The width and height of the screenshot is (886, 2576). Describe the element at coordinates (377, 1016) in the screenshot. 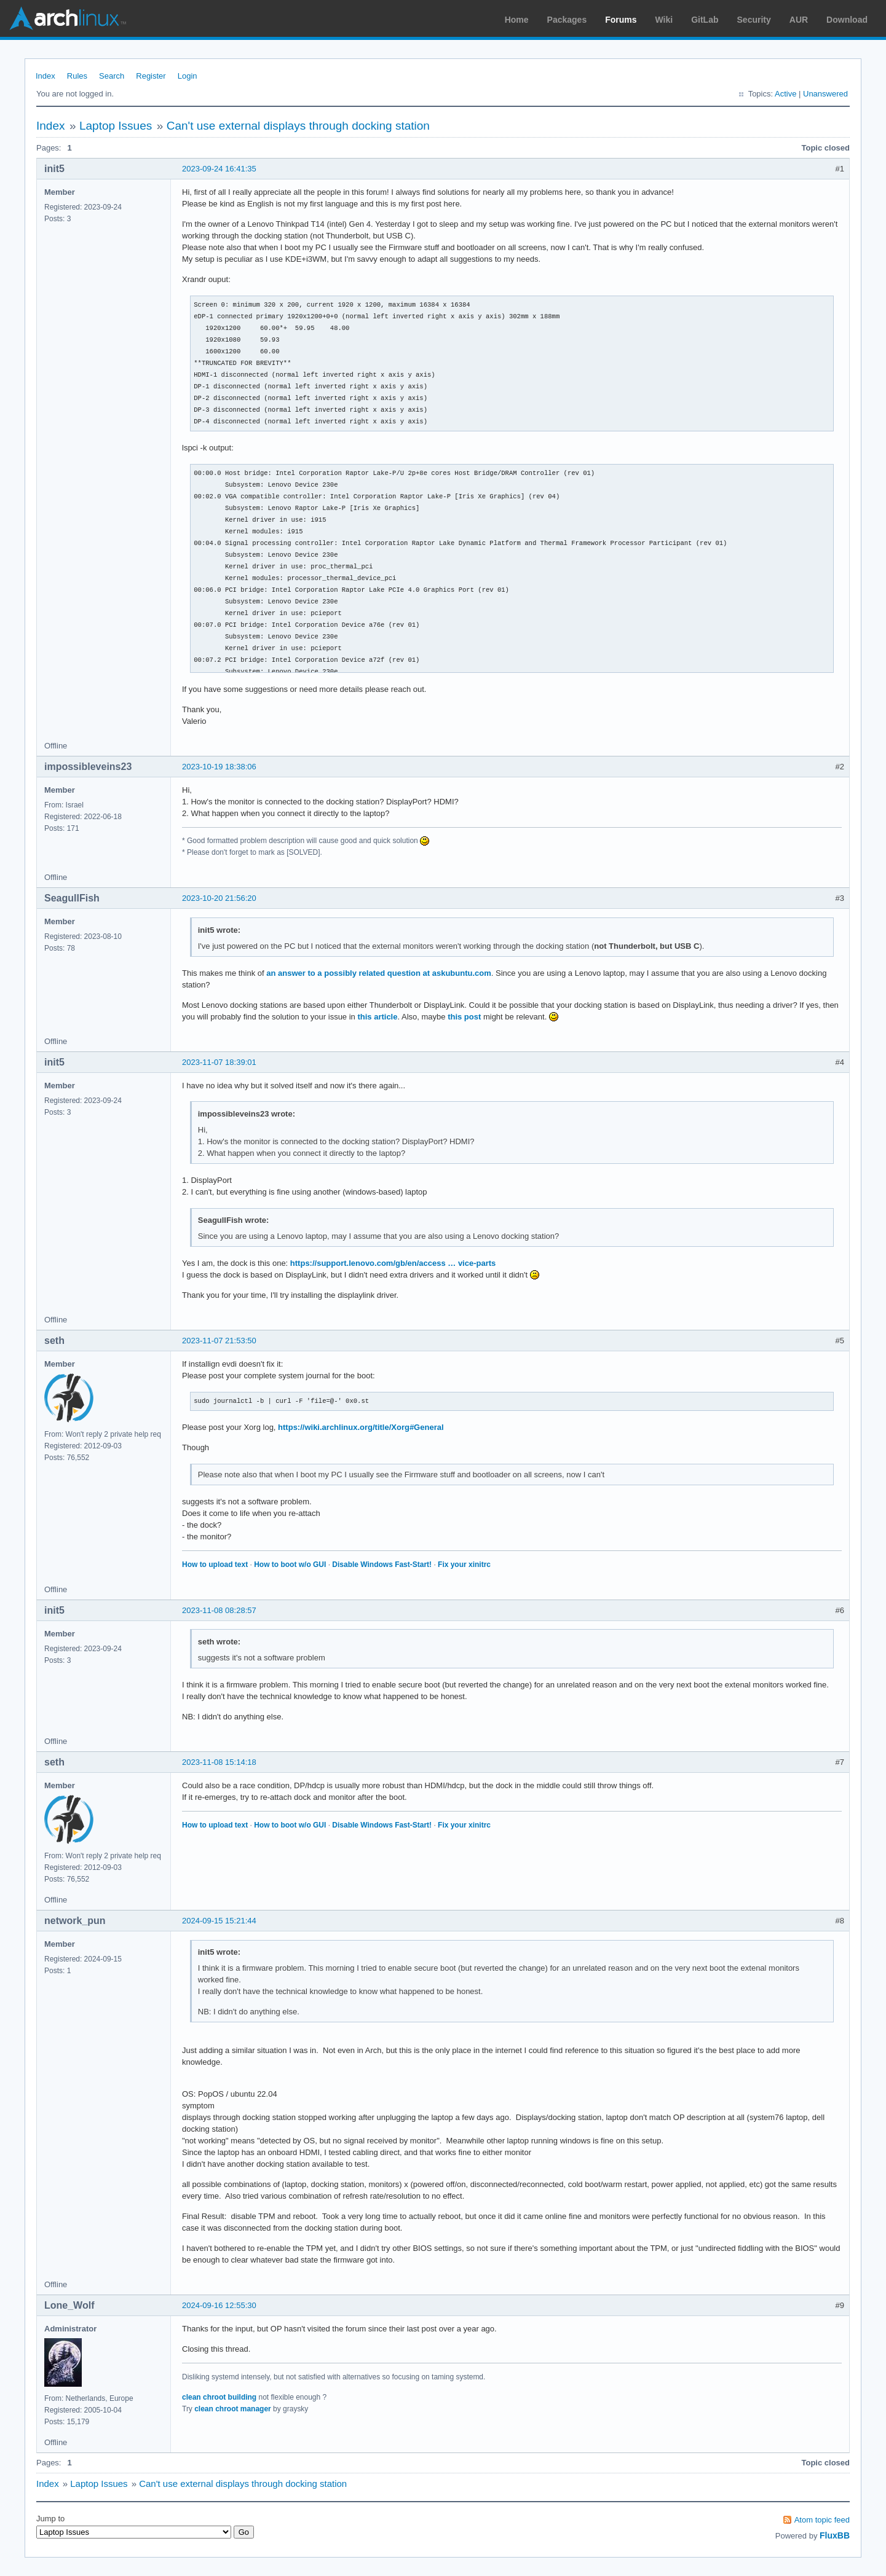

I see `this article` at that location.